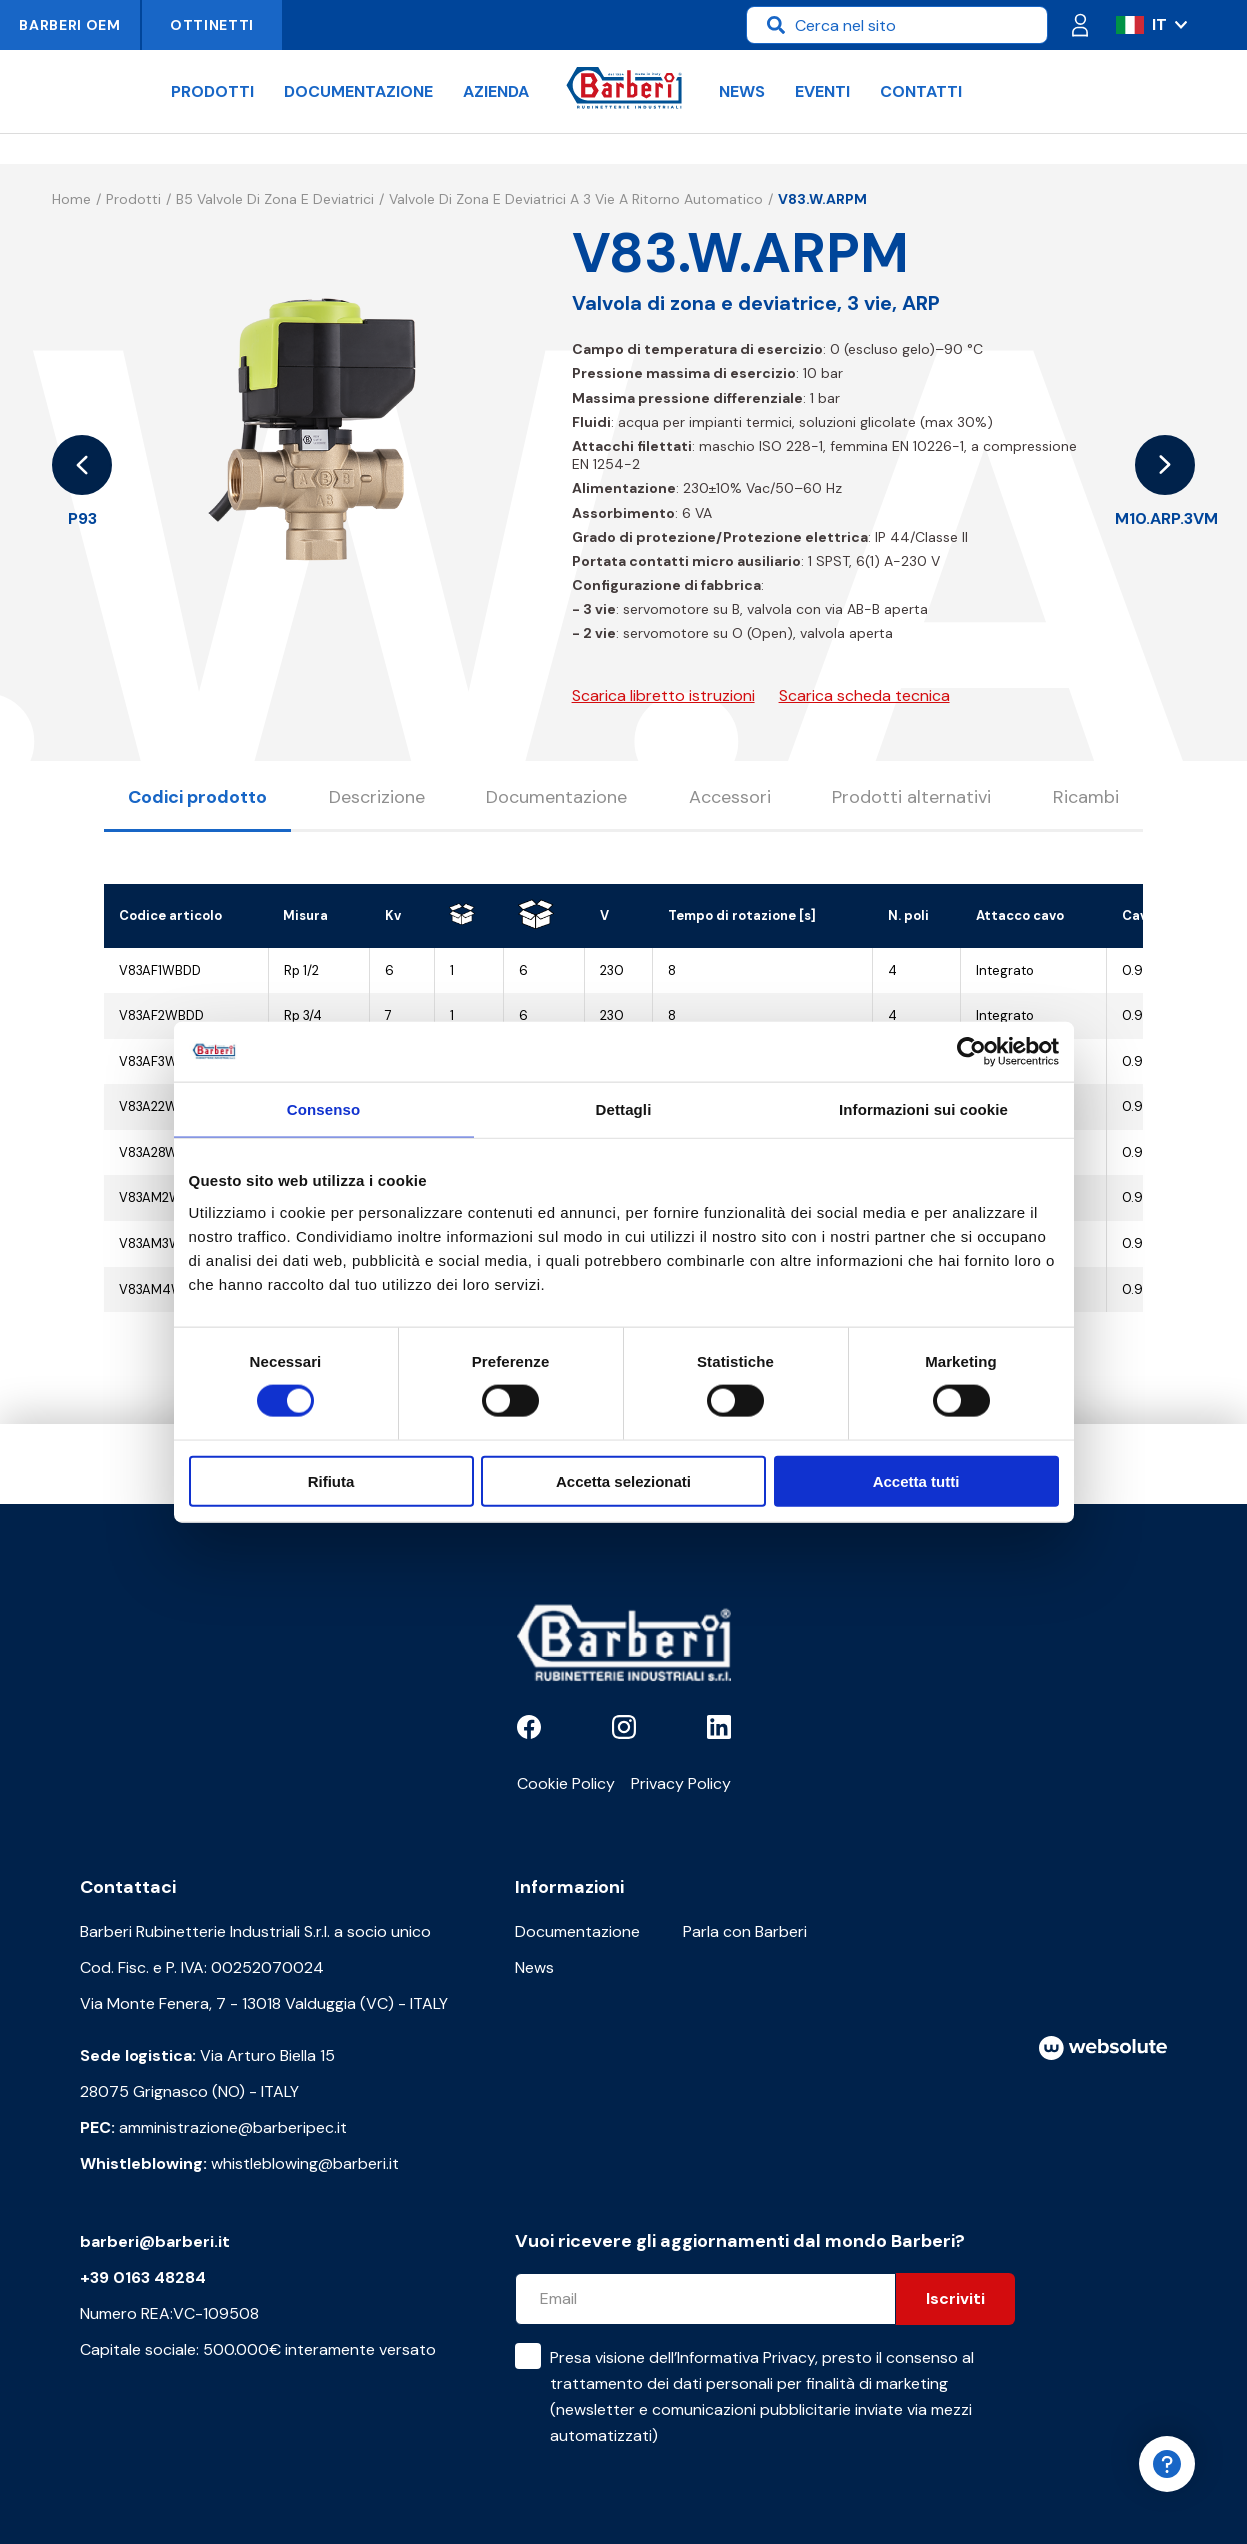  I want to click on Azienda, so click(496, 91).